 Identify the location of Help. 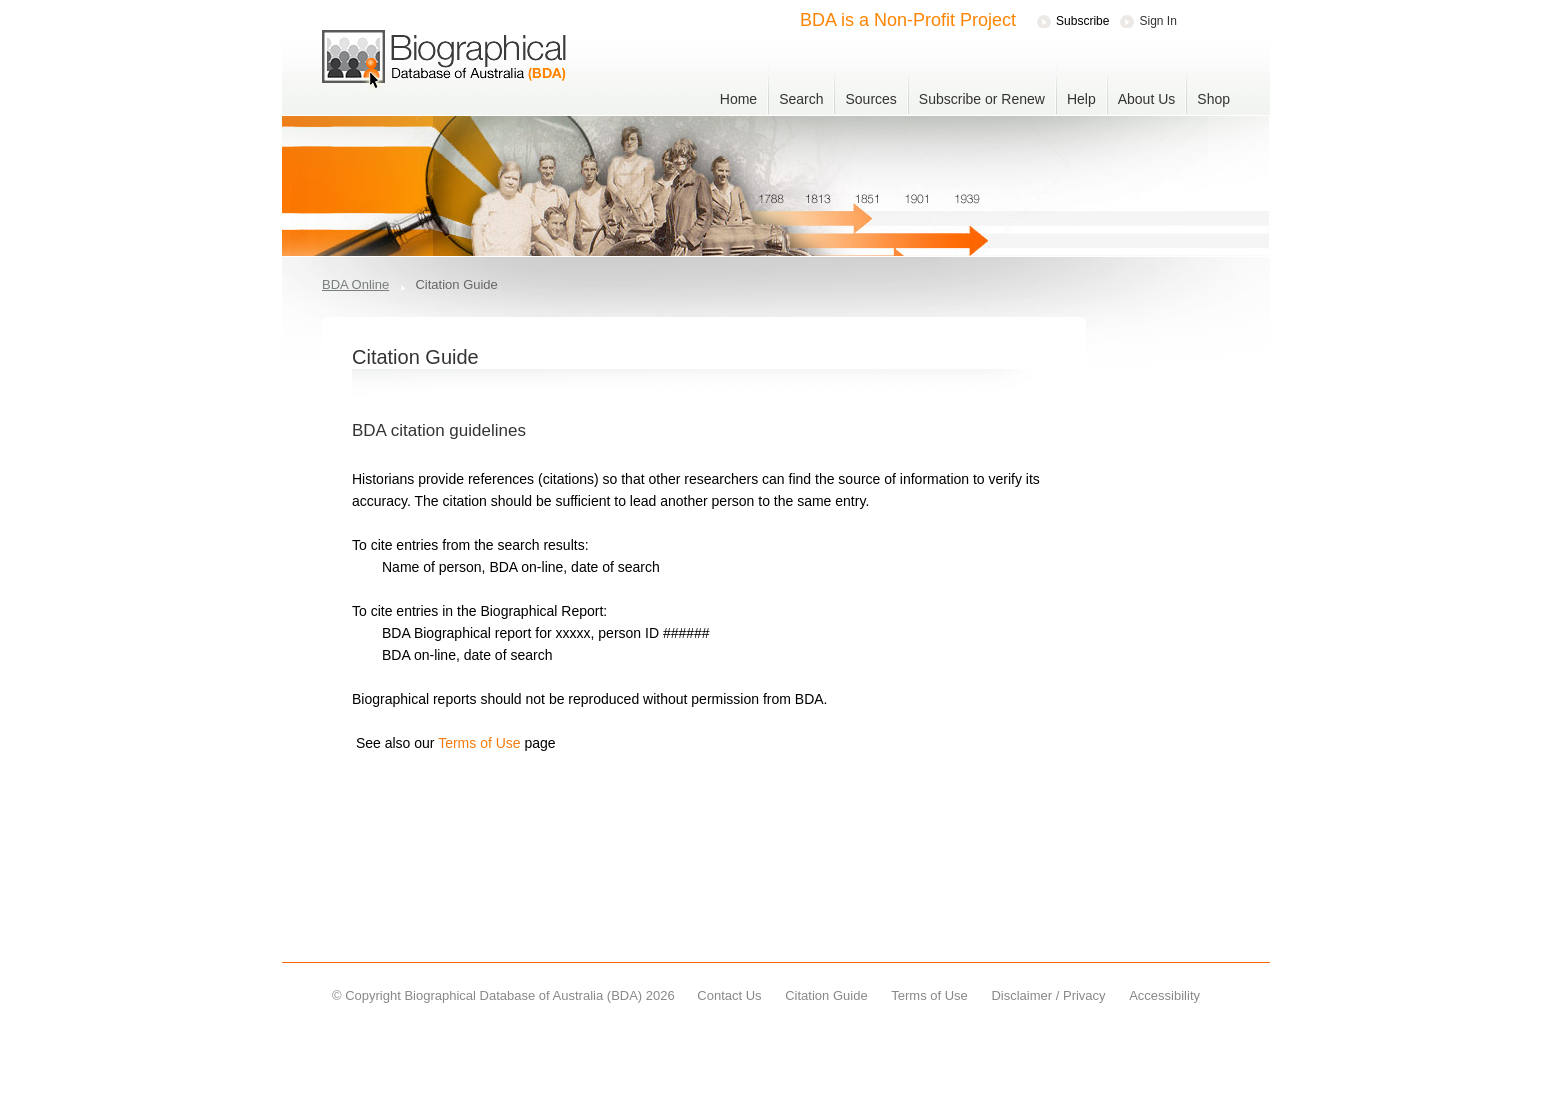
(1081, 99).